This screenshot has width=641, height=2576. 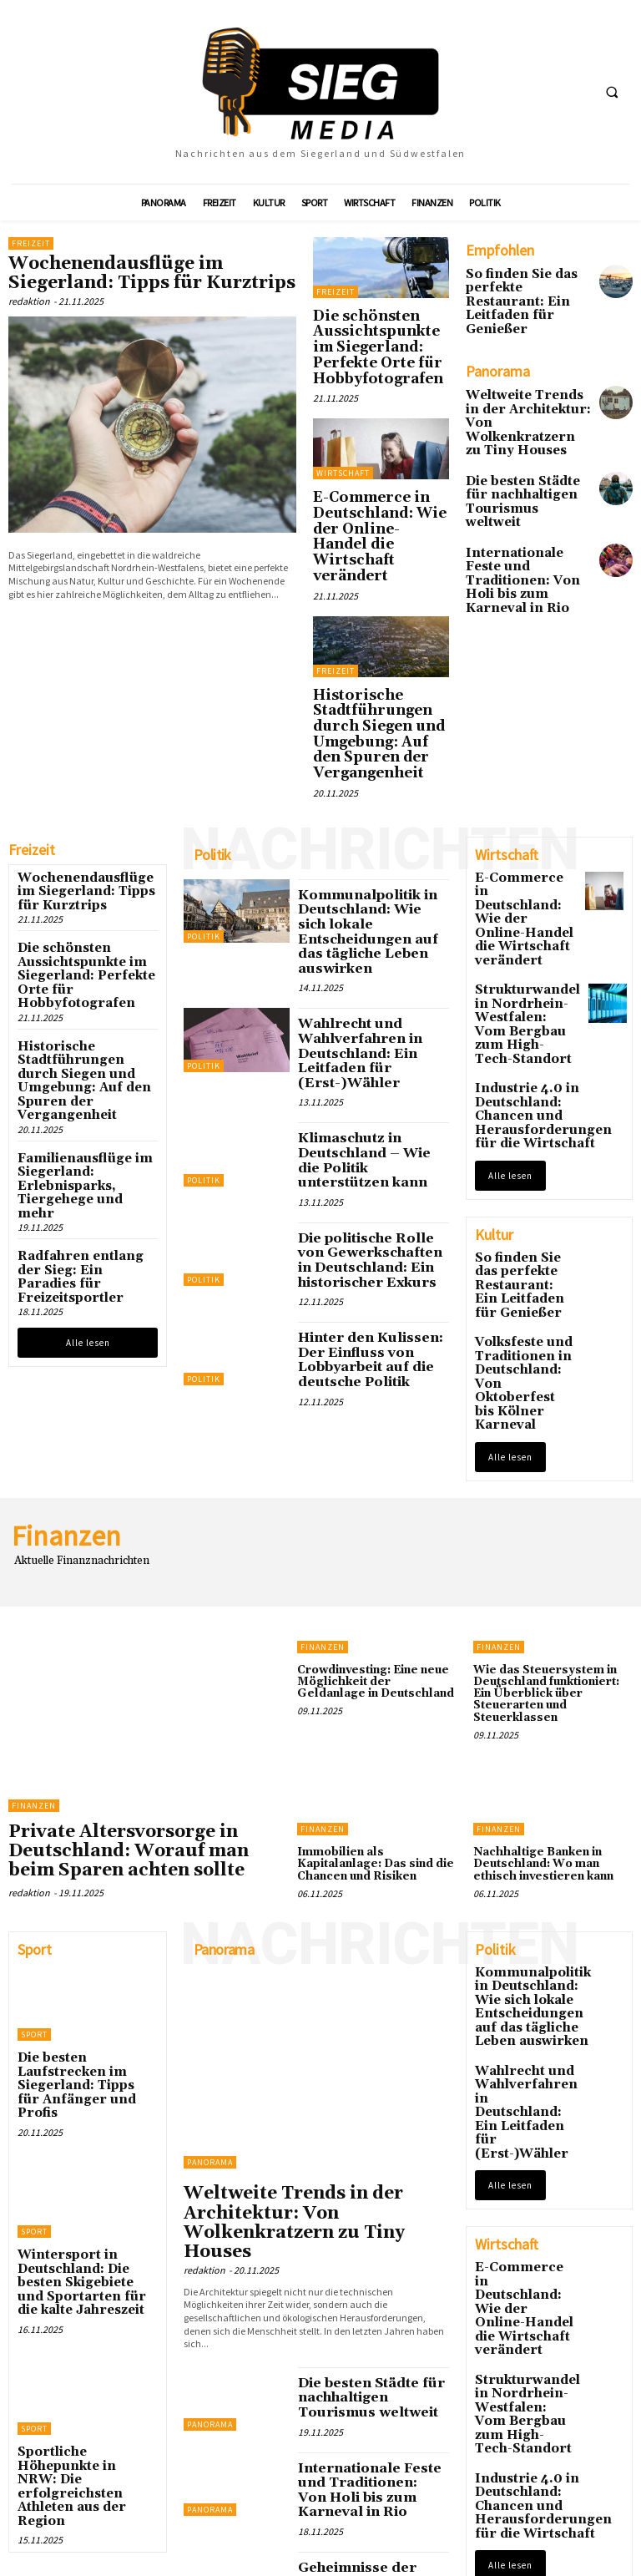 What do you see at coordinates (203, 814) in the screenshot?
I see `Politik` at bounding box center [203, 814].